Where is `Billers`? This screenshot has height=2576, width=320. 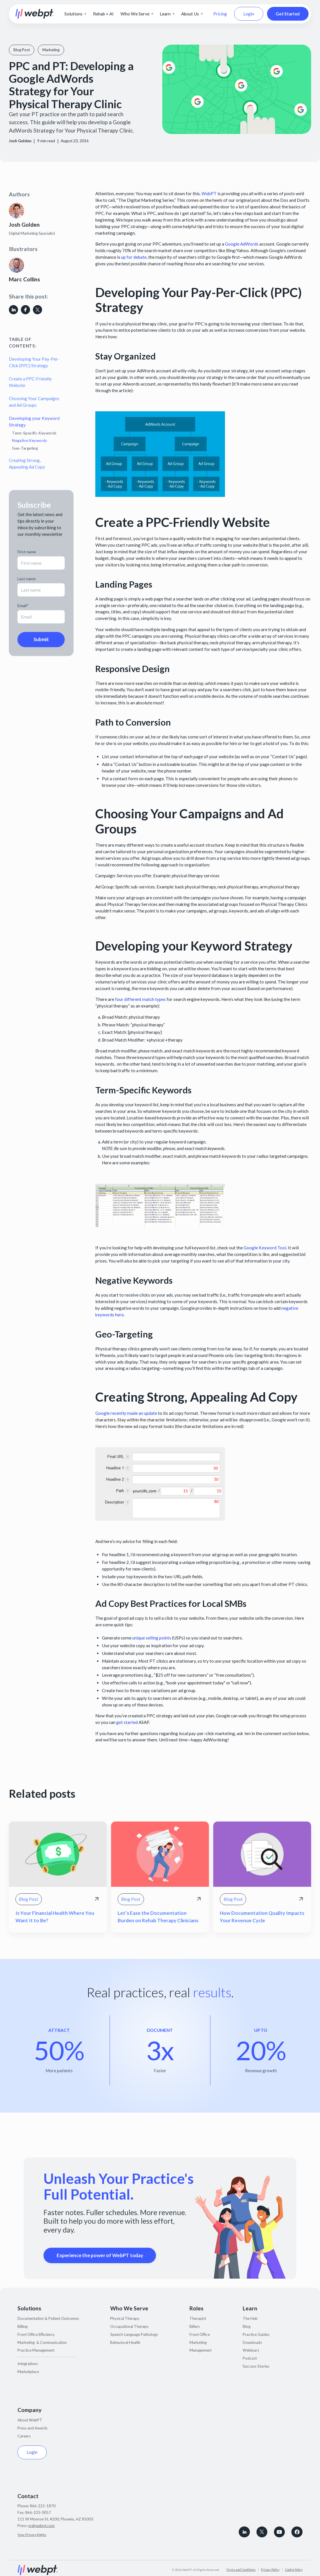
Billers is located at coordinates (194, 2326).